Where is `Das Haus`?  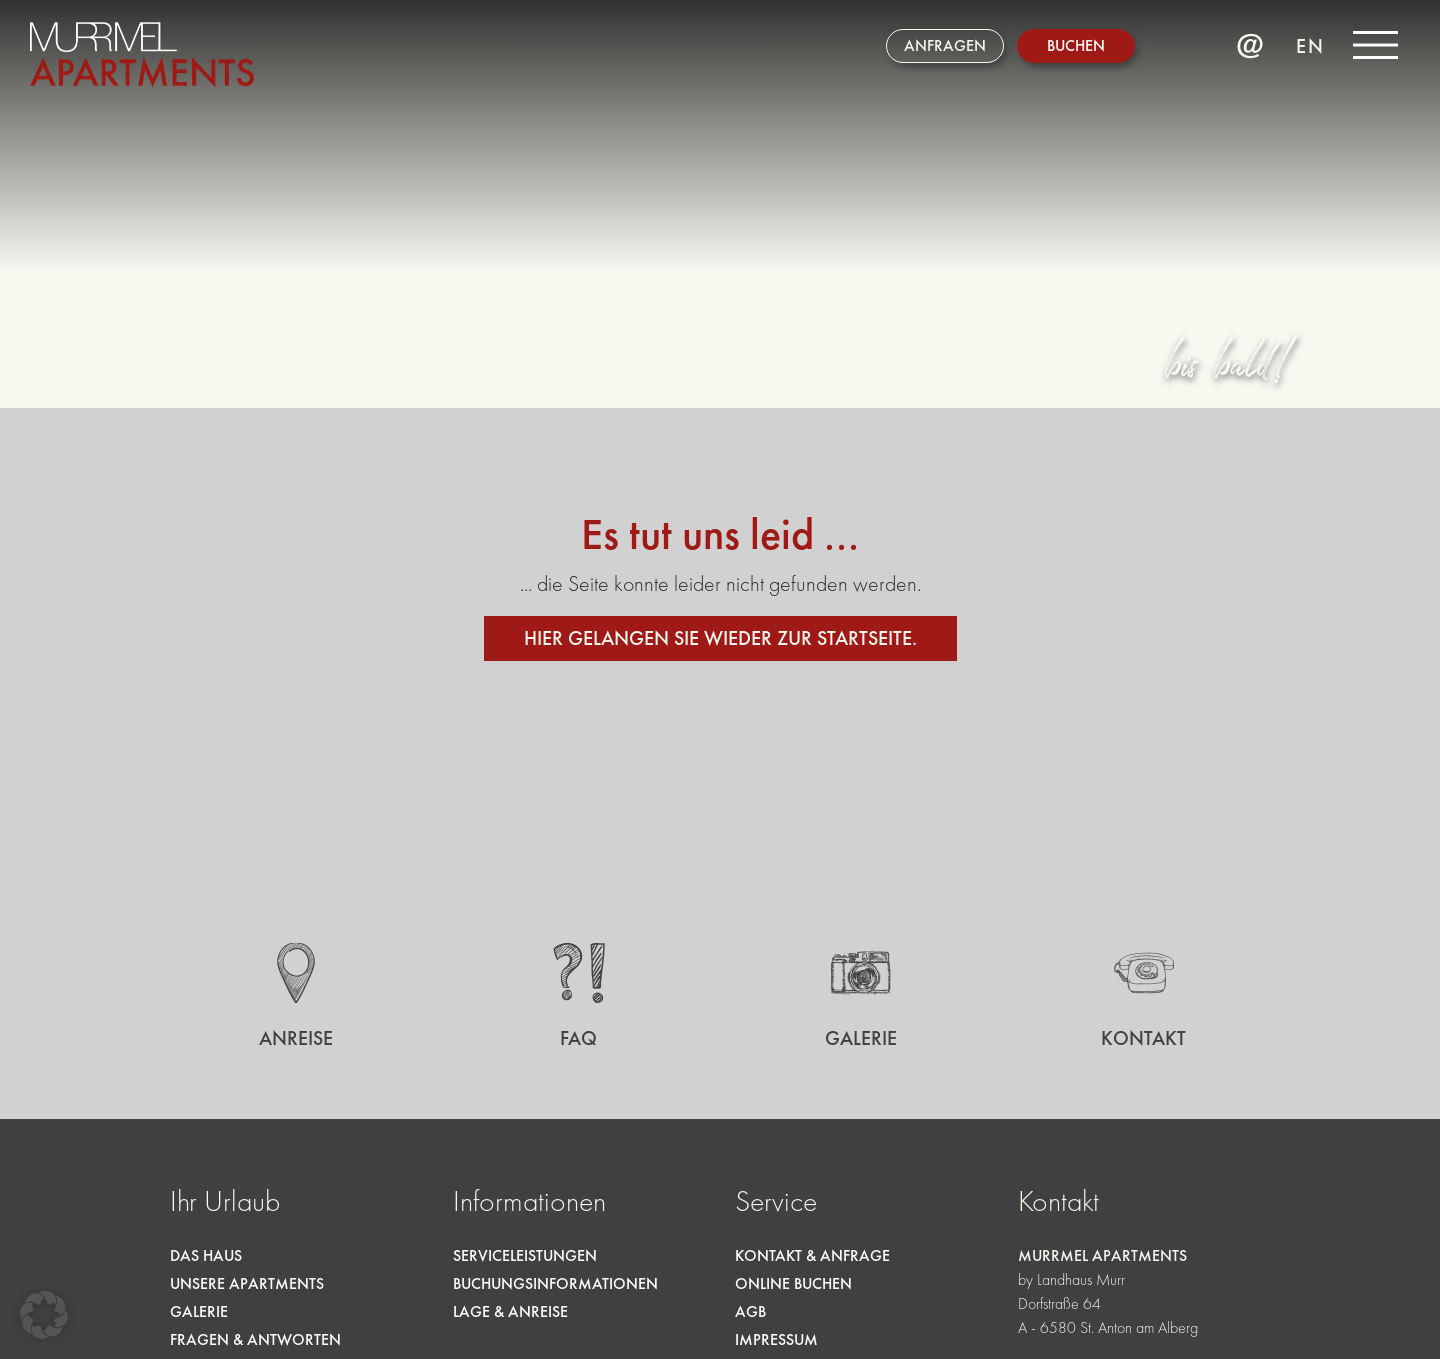
Das Haus is located at coordinates (206, 1255).